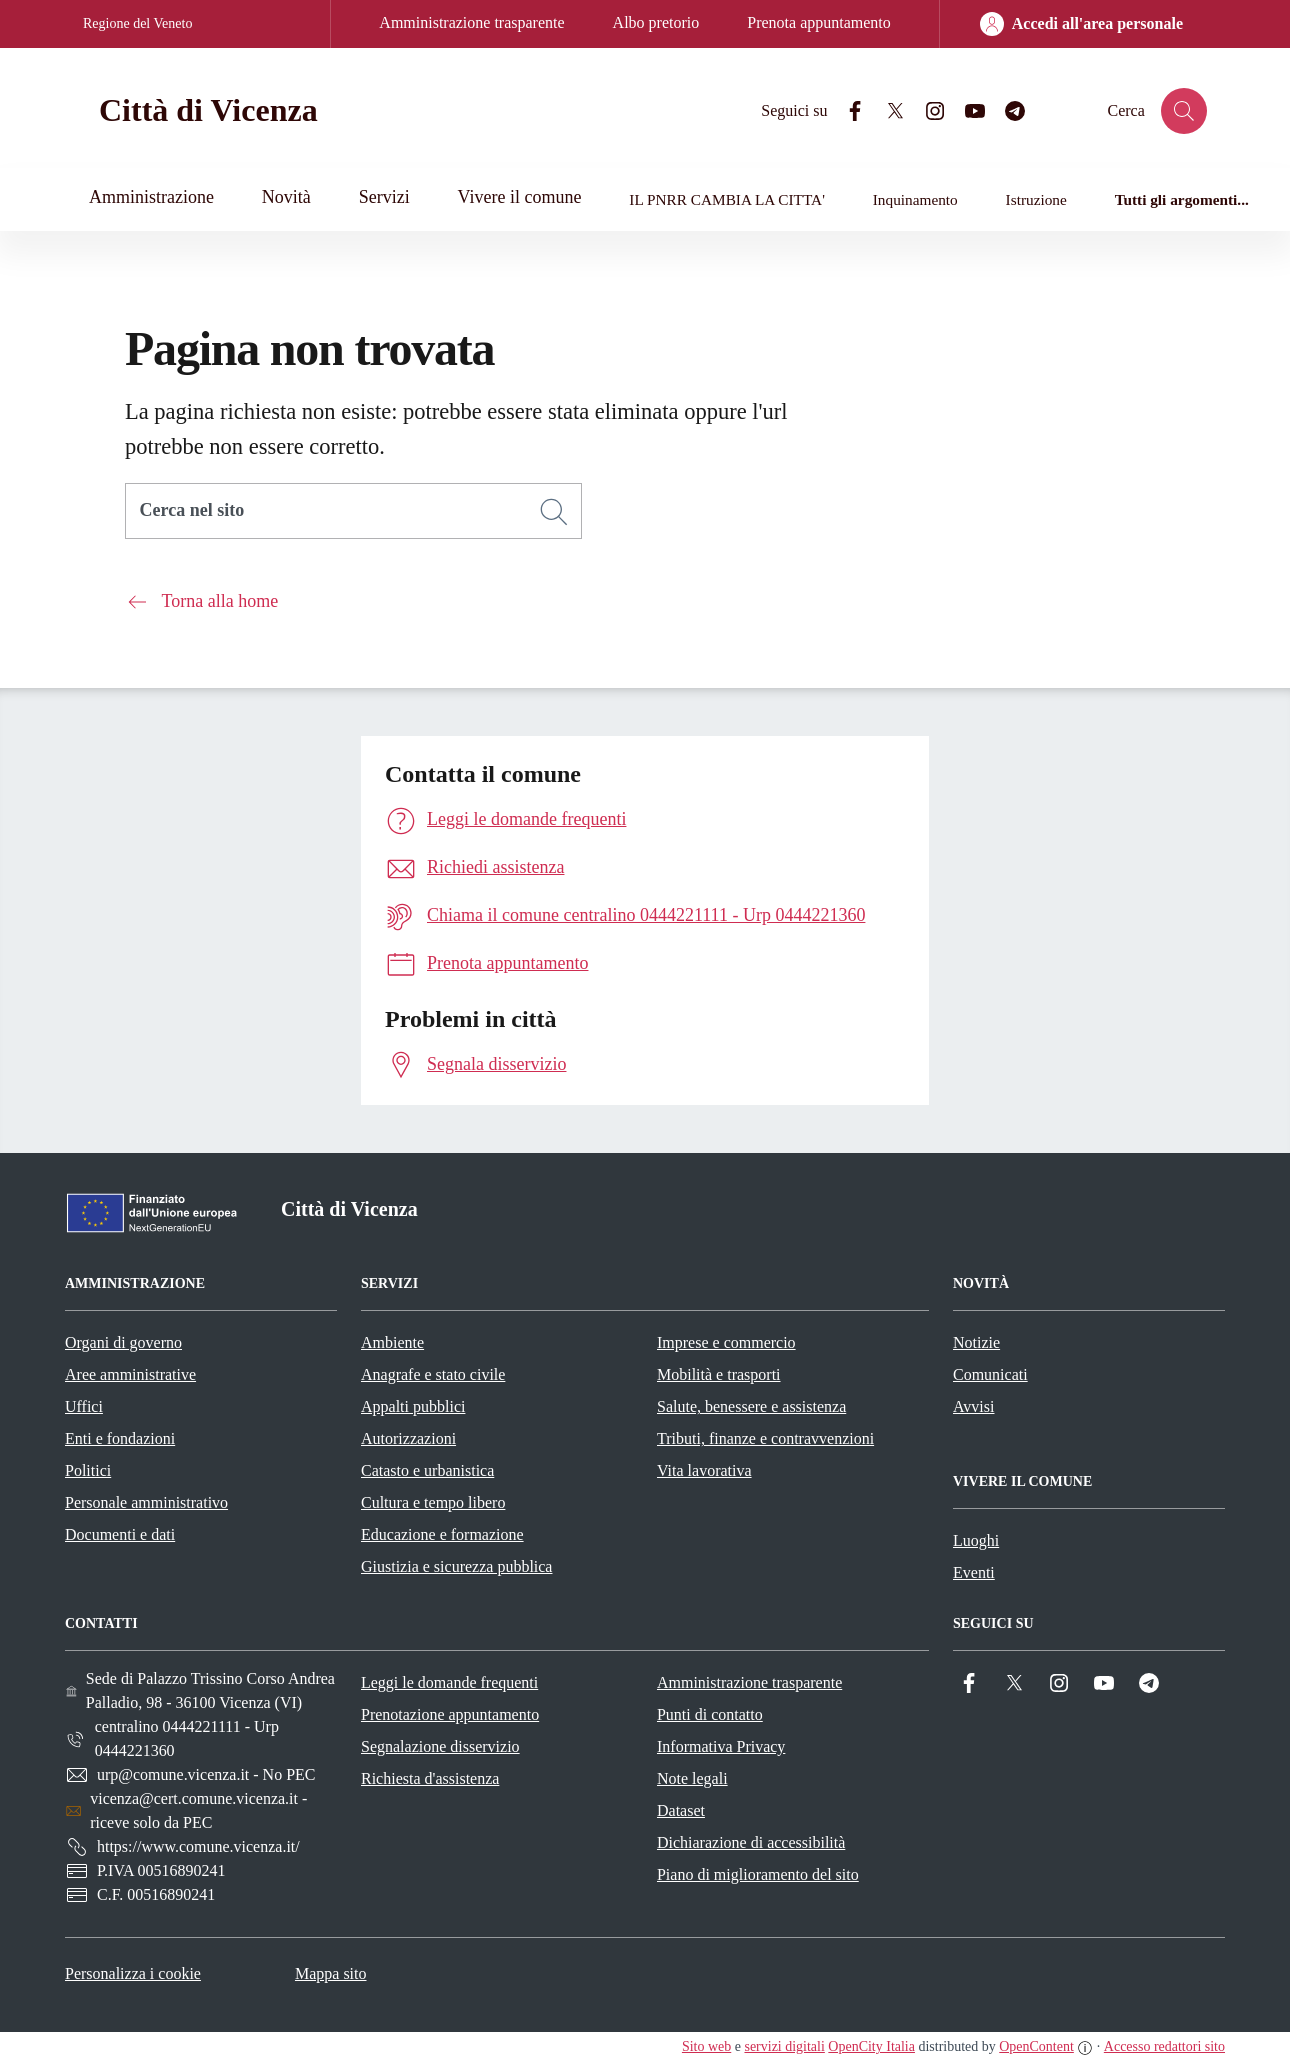 This screenshot has width=1290, height=2062. What do you see at coordinates (133, 1973) in the screenshot?
I see `Personalizza i cookie [button]` at bounding box center [133, 1973].